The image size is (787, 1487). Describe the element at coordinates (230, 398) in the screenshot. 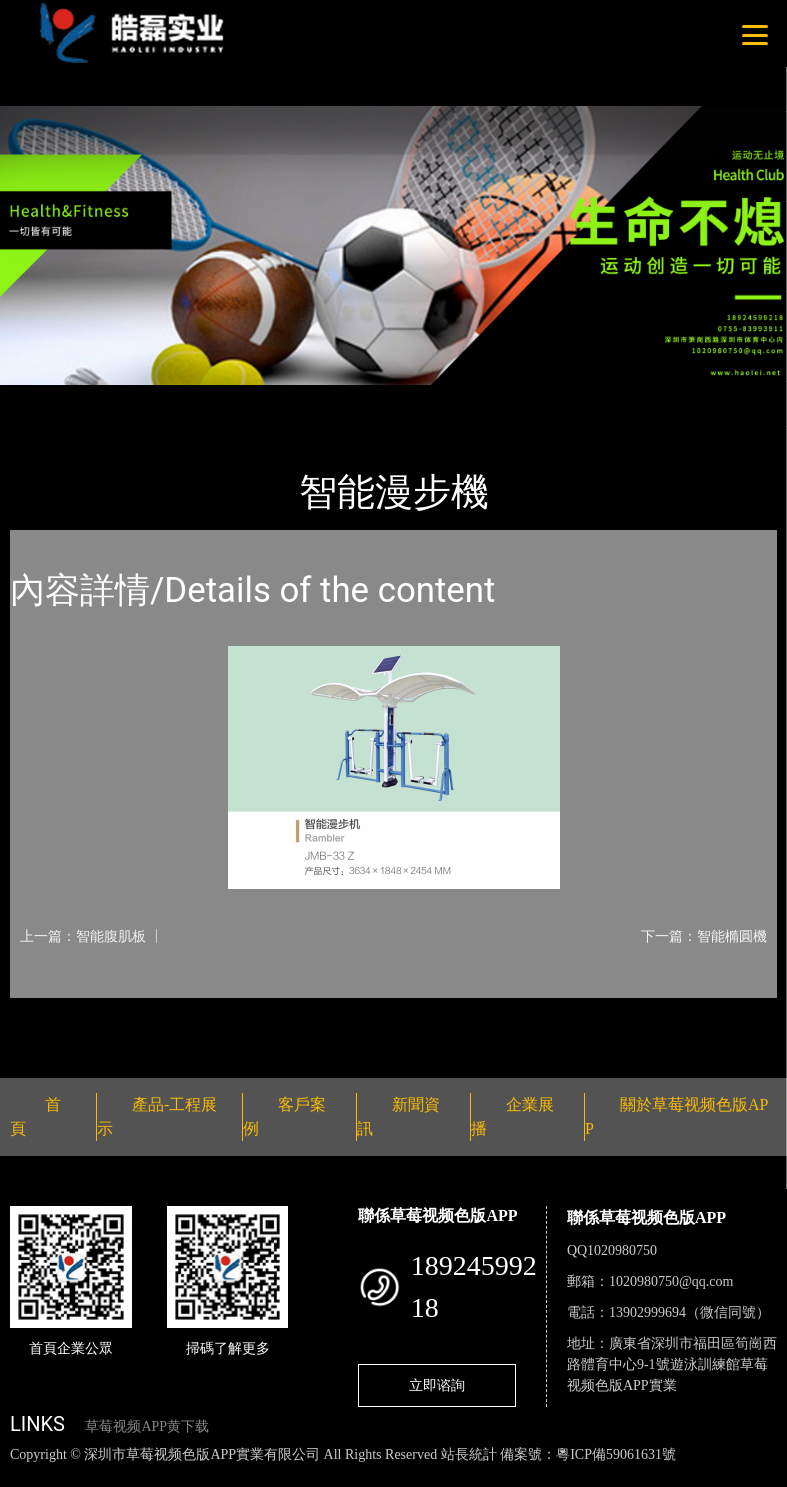

I see `智能器械` at that location.